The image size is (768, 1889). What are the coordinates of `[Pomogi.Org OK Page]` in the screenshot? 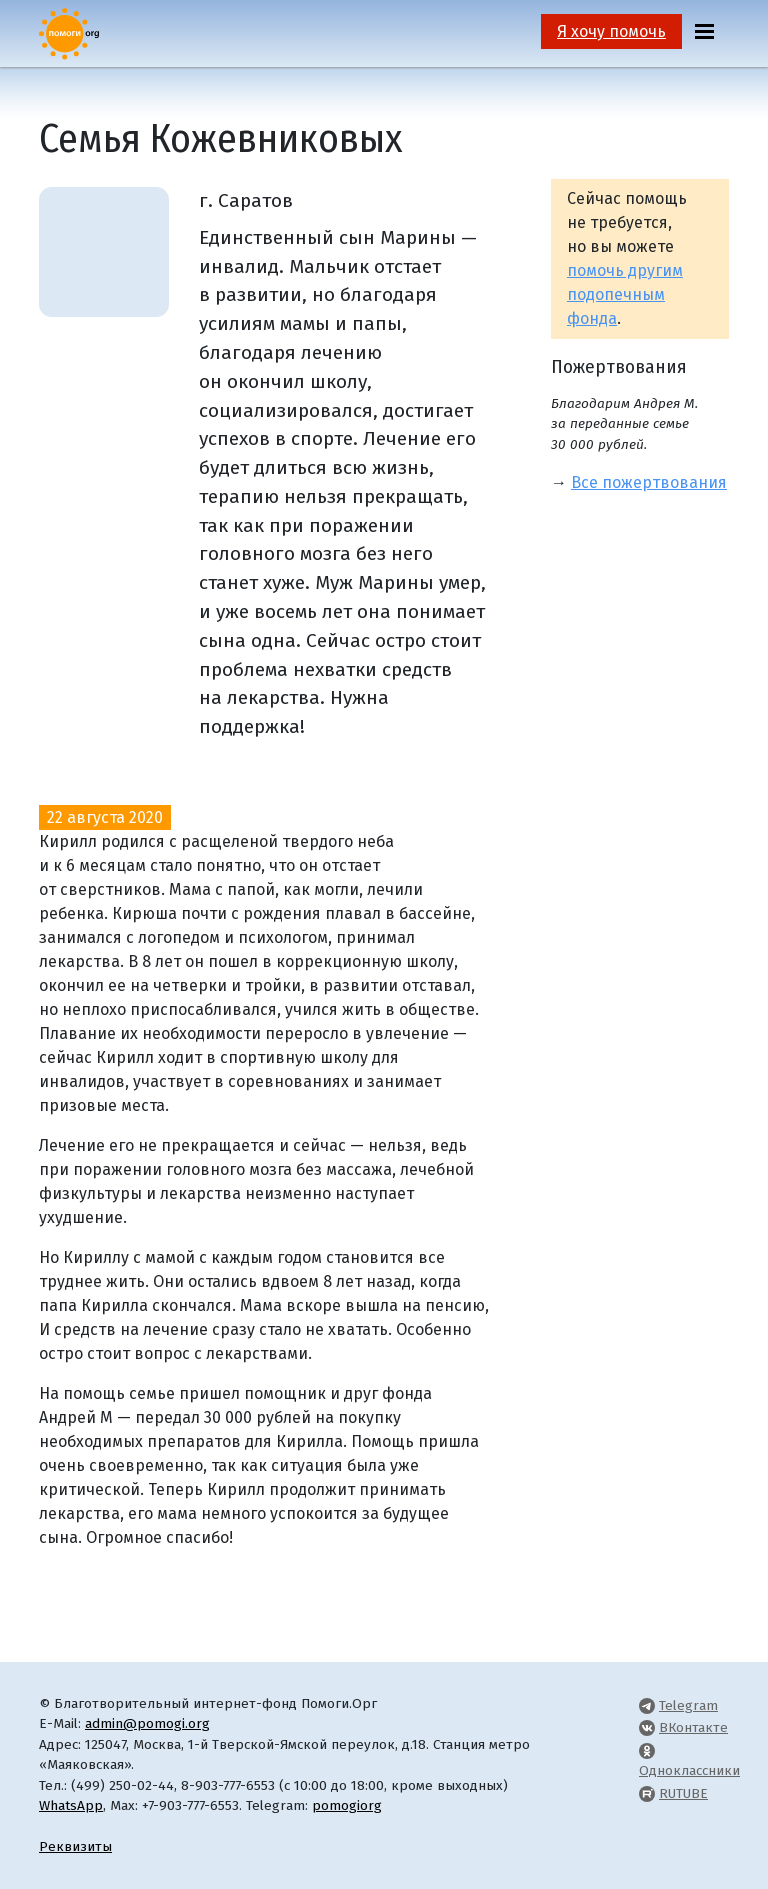 It's located at (647, 1750).